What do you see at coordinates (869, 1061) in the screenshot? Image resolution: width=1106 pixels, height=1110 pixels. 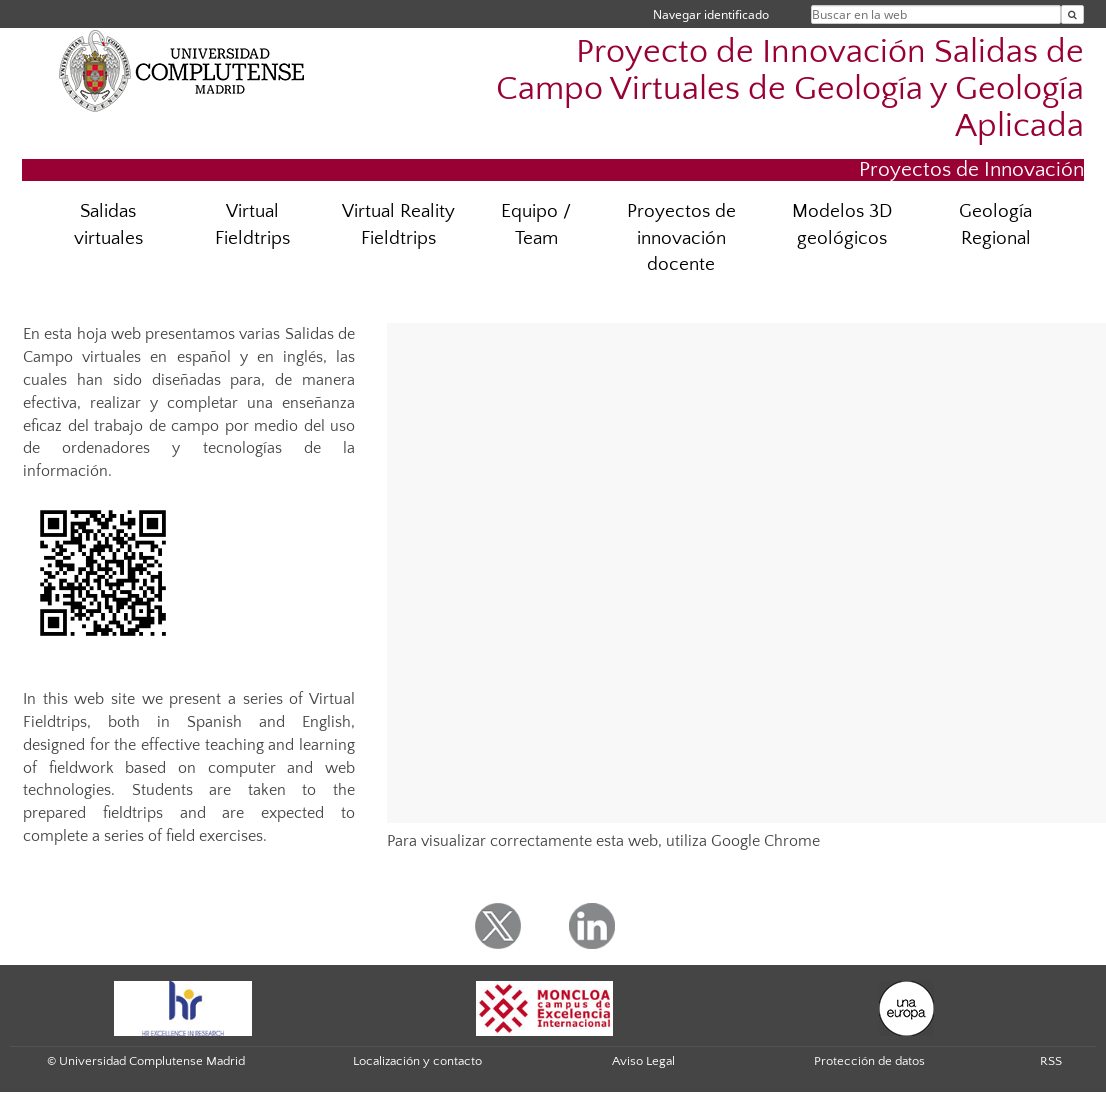 I see `Protección de datos` at bounding box center [869, 1061].